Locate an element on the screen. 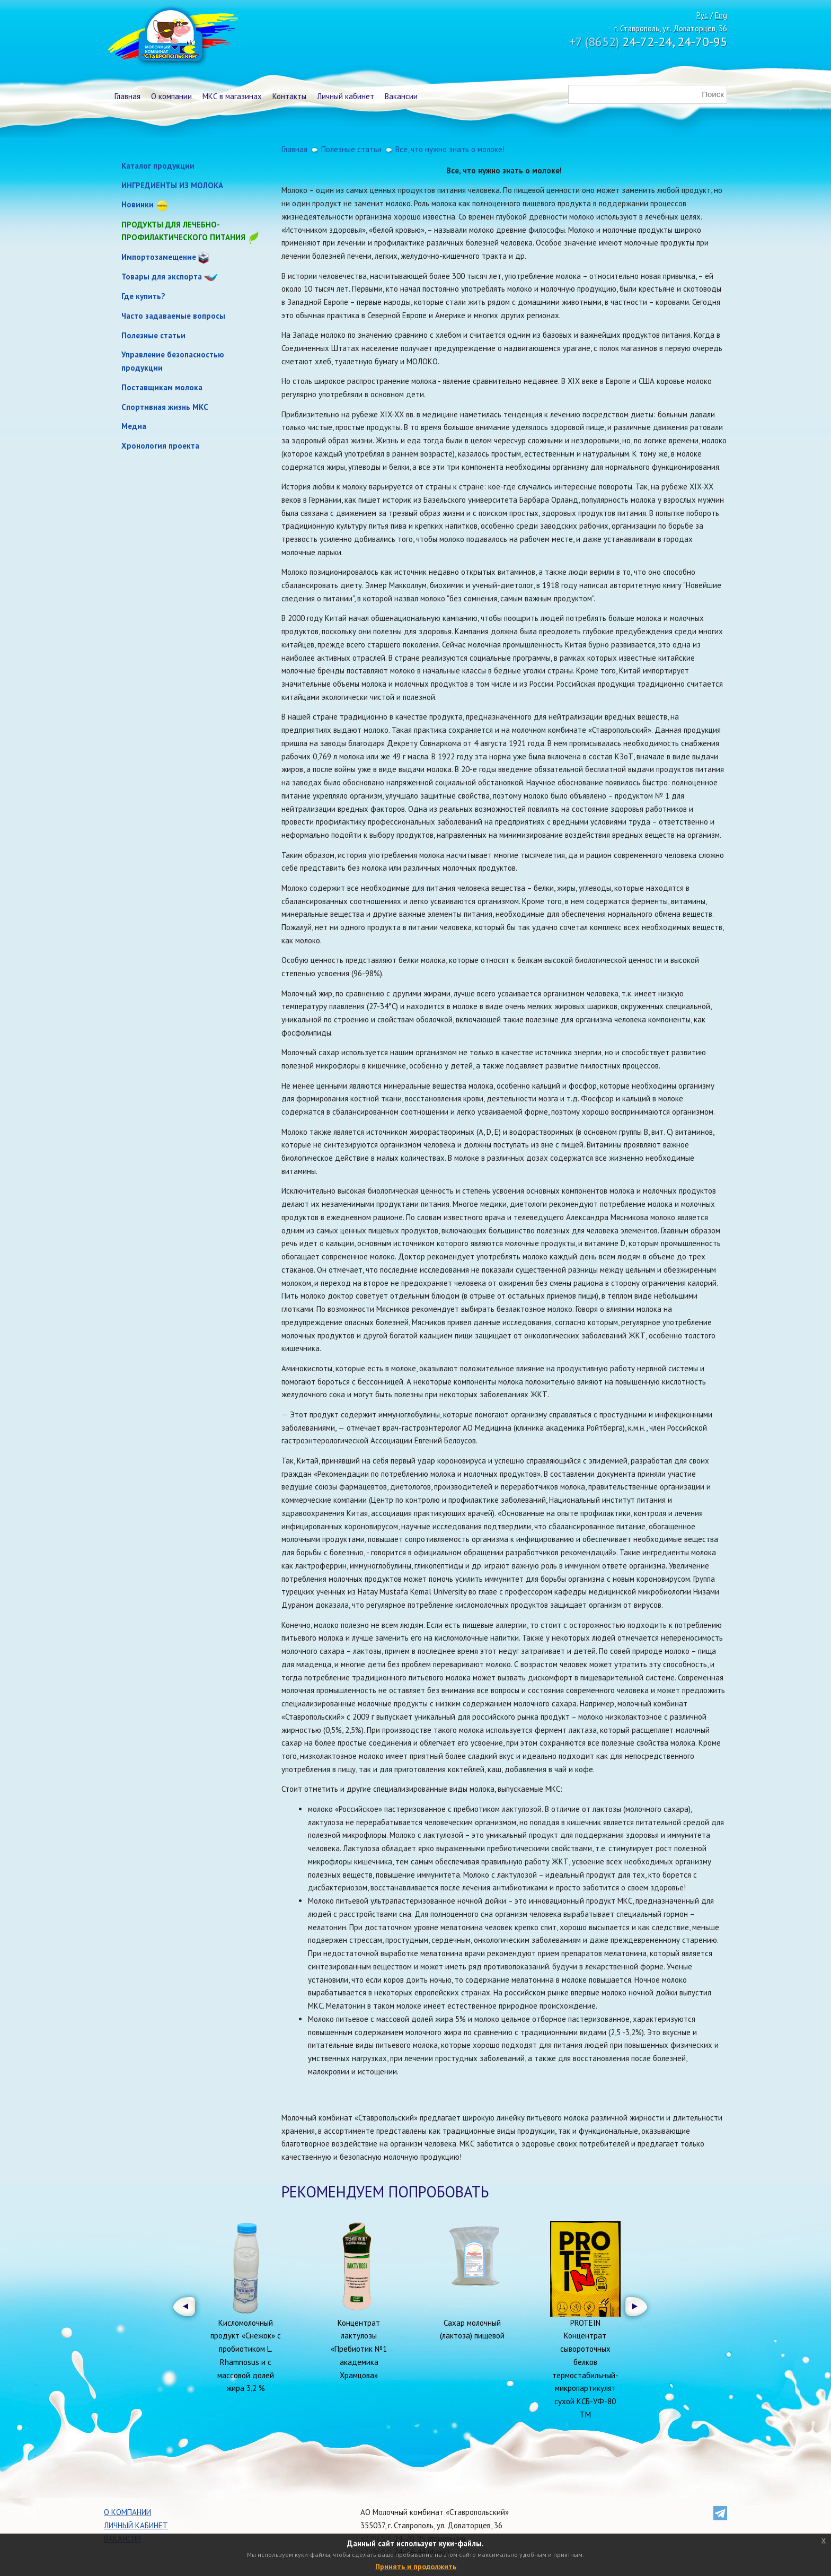 This screenshot has width=831, height=2576. Хронология проекта is located at coordinates (160, 446).